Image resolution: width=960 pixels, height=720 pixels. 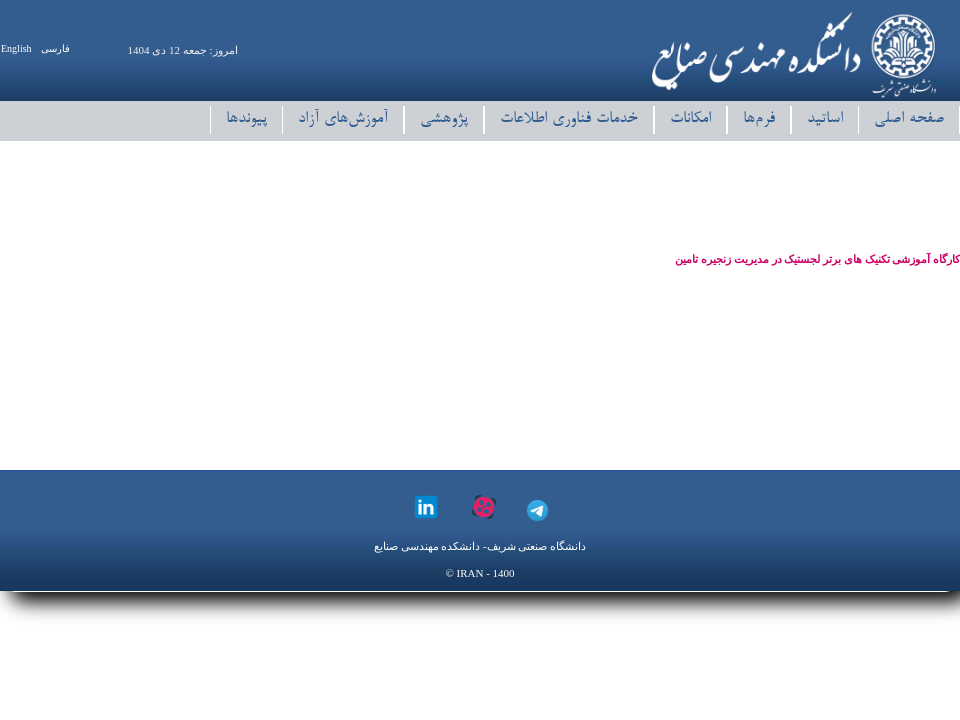 What do you see at coordinates (246, 119) in the screenshot?
I see `پیوند‌ها` at bounding box center [246, 119].